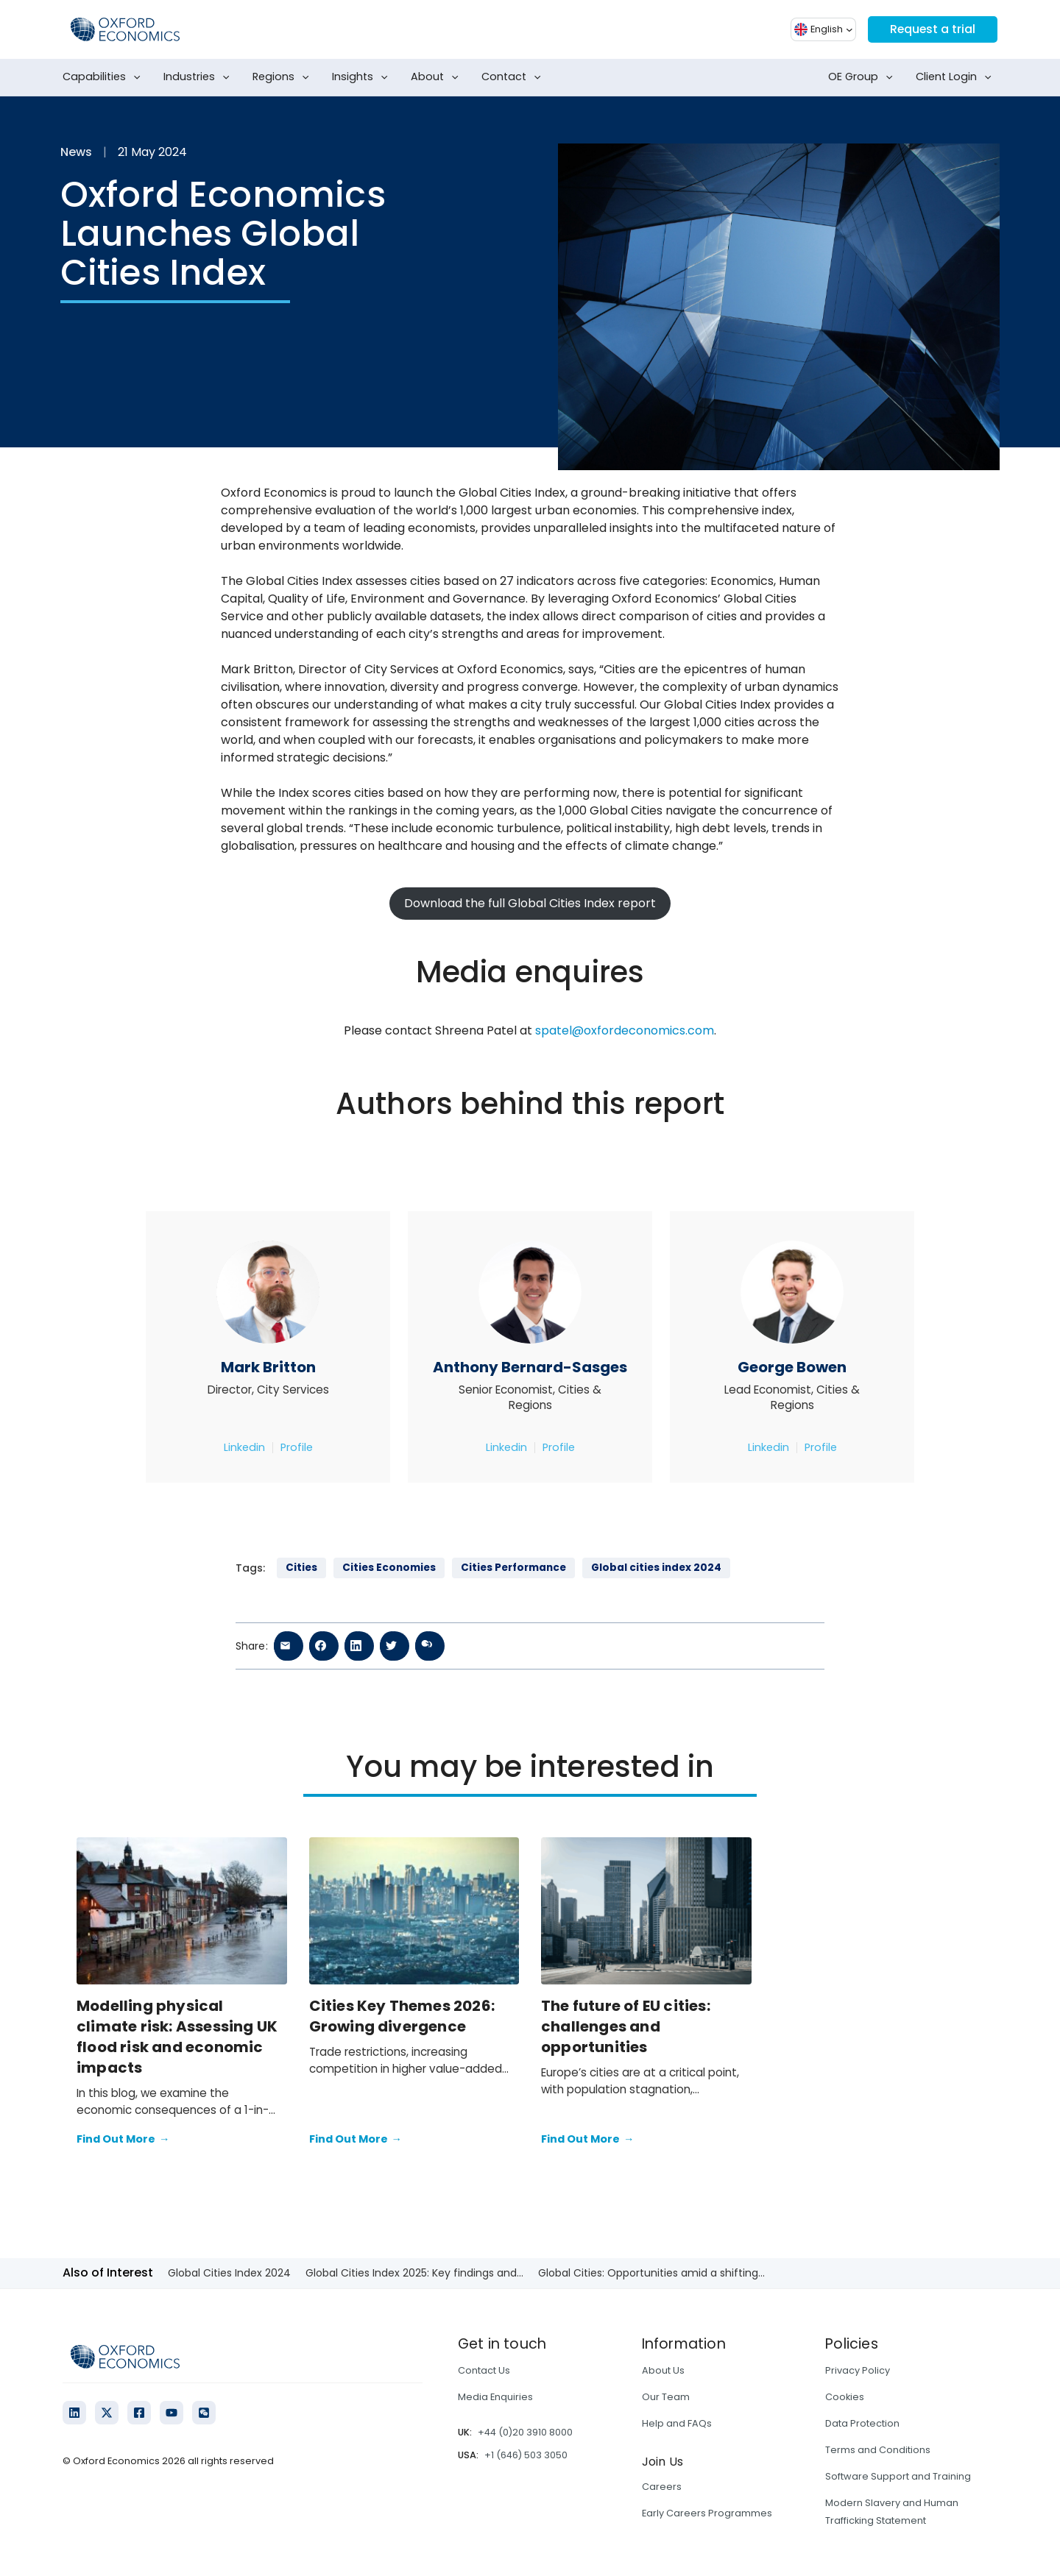 This screenshot has width=1060, height=2576. Describe the element at coordinates (244, 1447) in the screenshot. I see `Linkedin` at that location.